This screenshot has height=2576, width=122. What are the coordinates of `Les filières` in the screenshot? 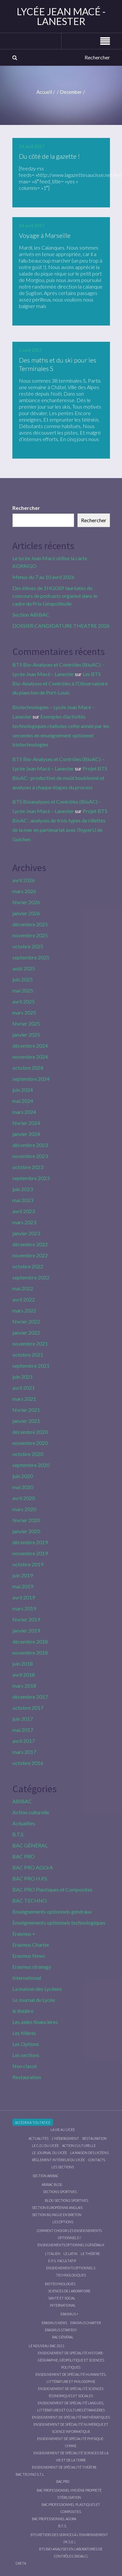 It's located at (24, 2033).